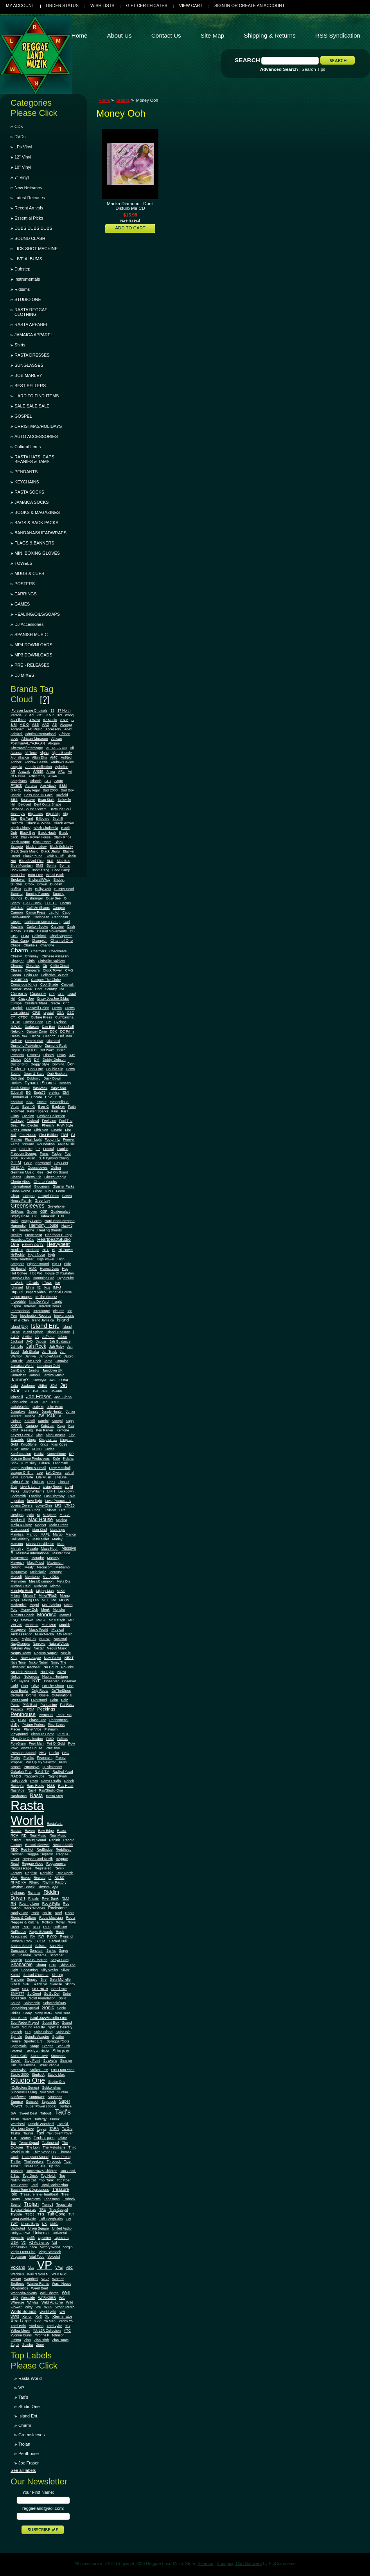 This screenshot has height=2576, width=370. Describe the element at coordinates (18, 126) in the screenshot. I see `CDs` at that location.